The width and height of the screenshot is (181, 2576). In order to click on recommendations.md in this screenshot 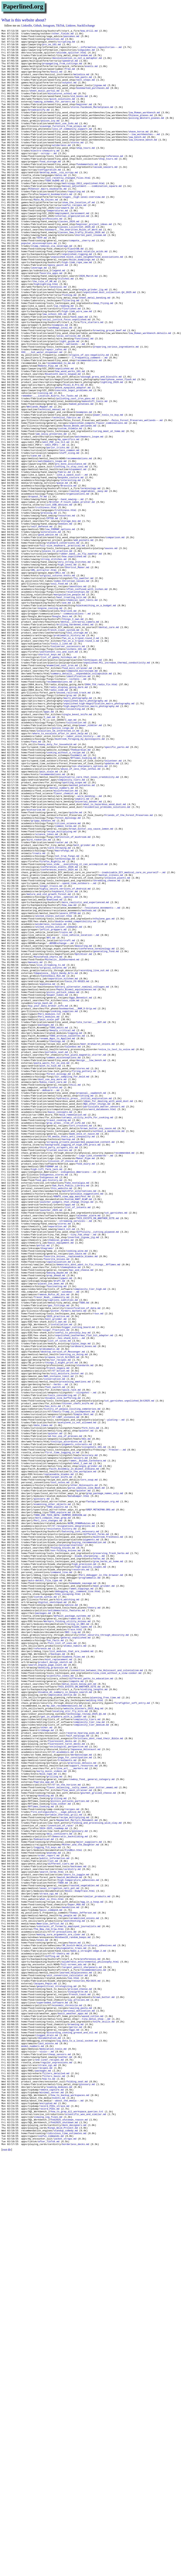, I will do `click(89, 426)`.